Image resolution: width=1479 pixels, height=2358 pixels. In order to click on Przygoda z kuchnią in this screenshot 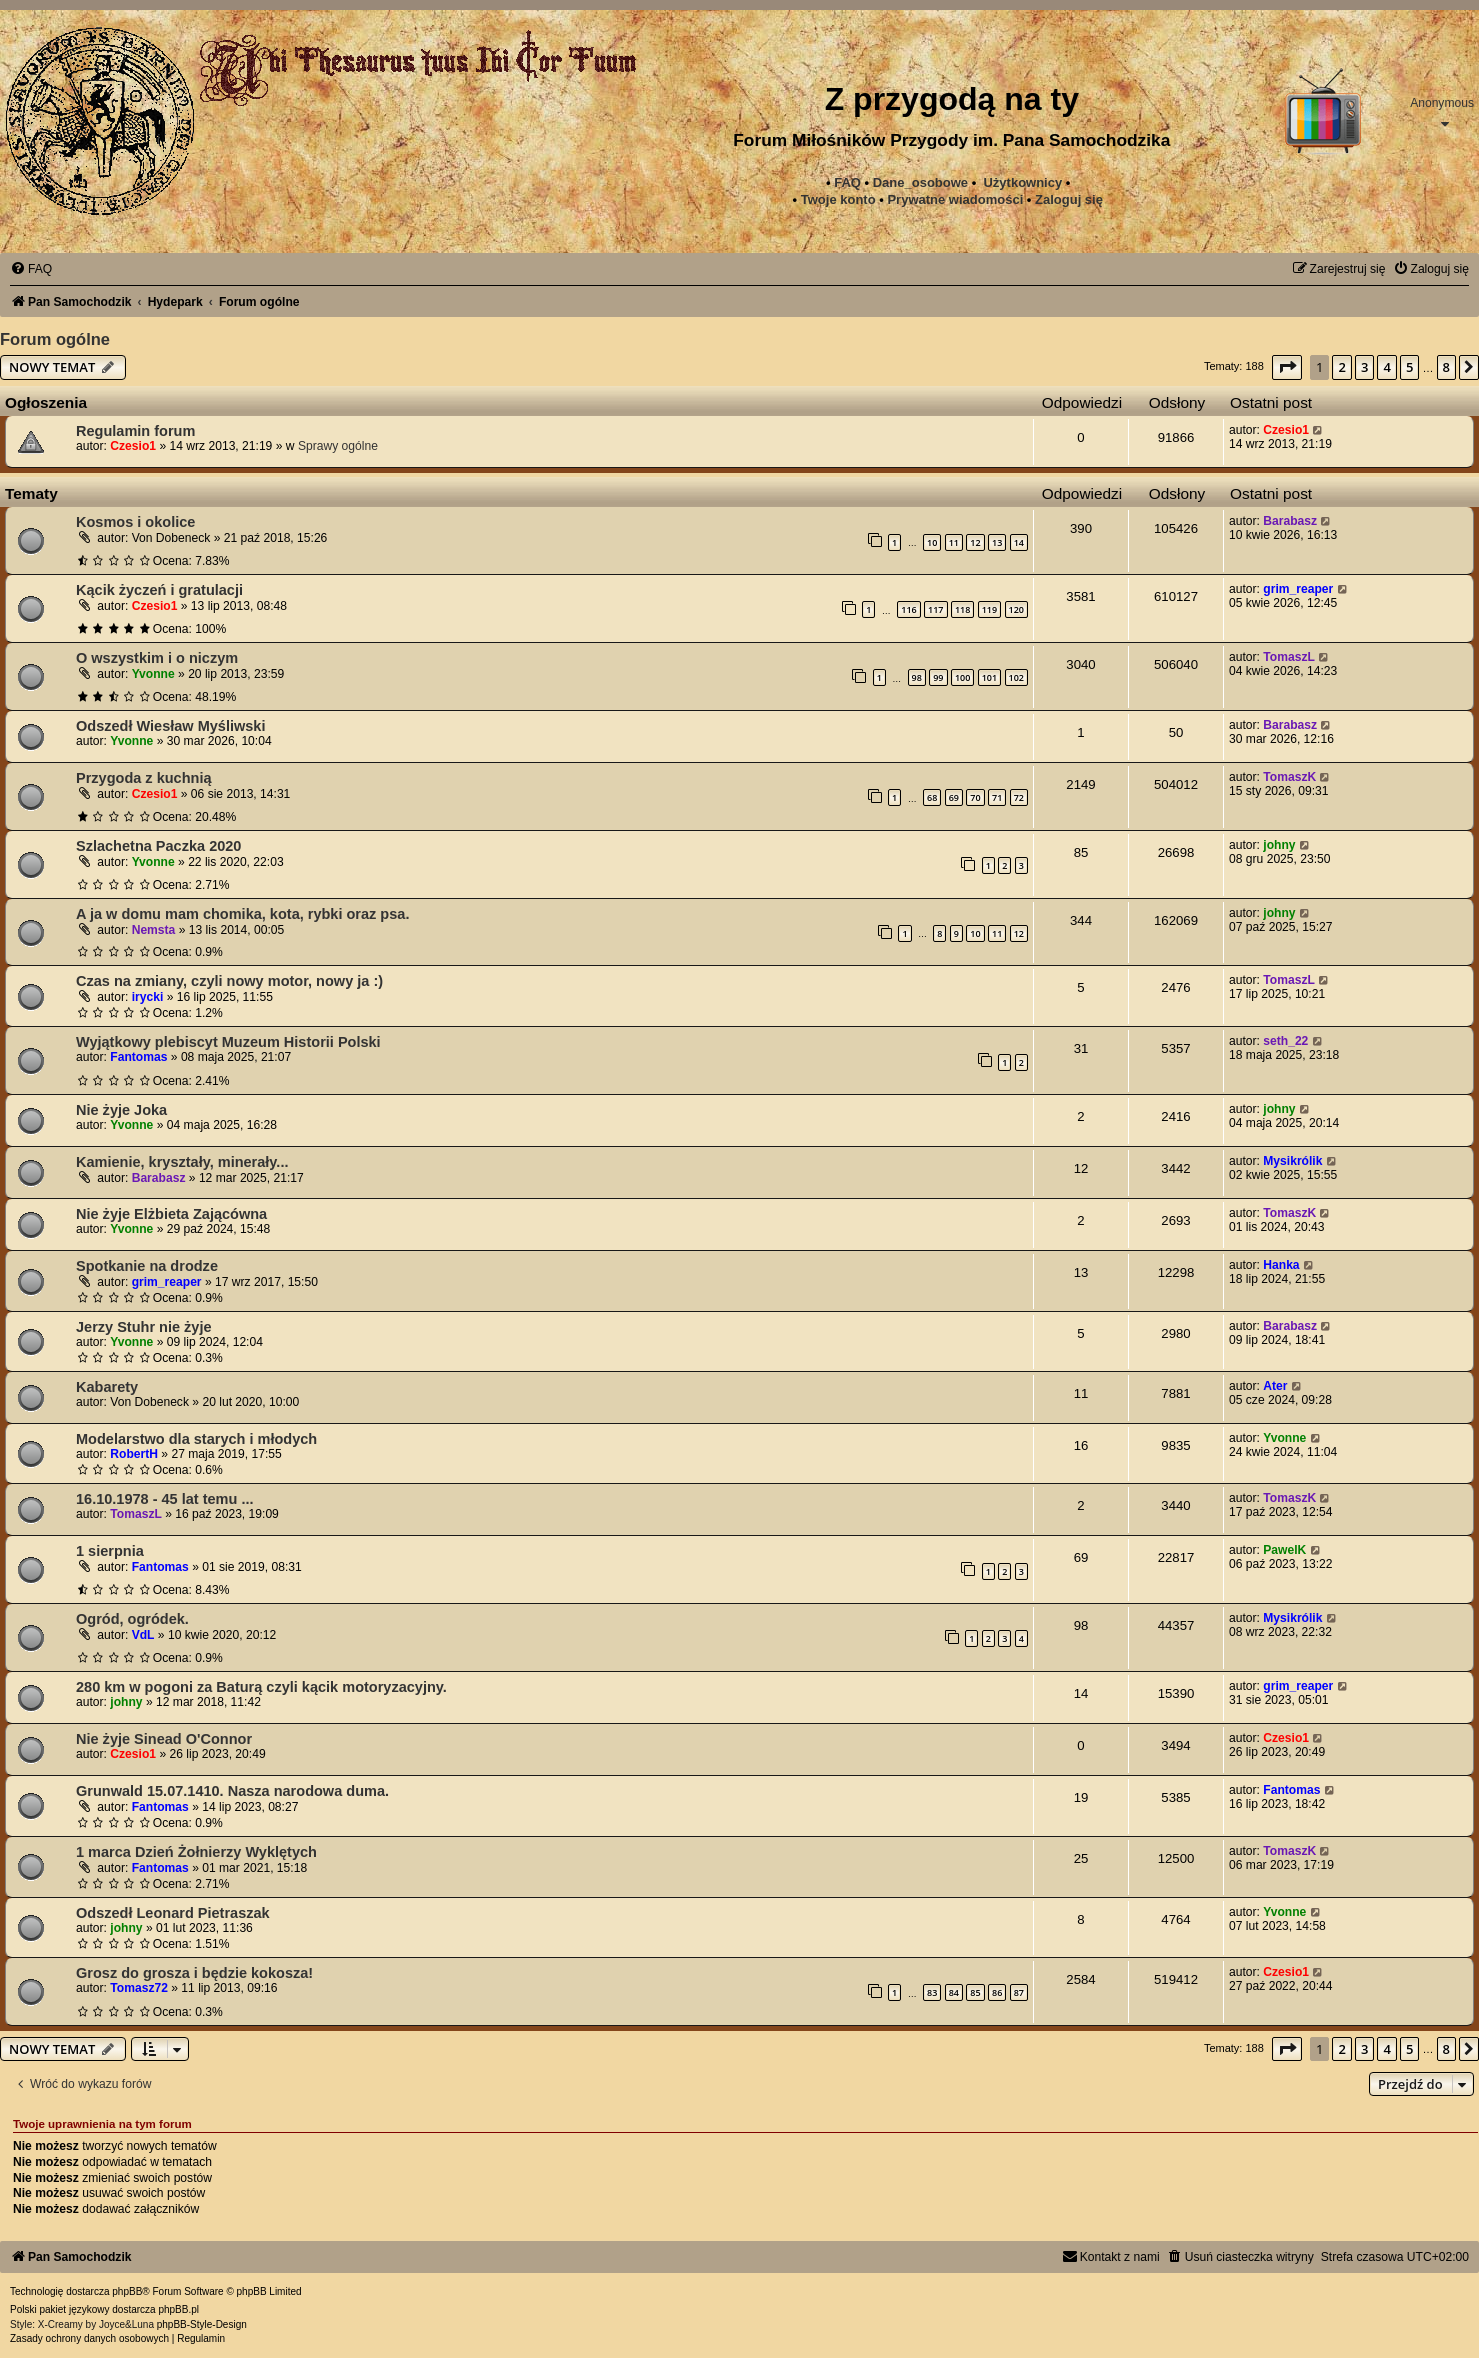, I will do `click(144, 778)`.